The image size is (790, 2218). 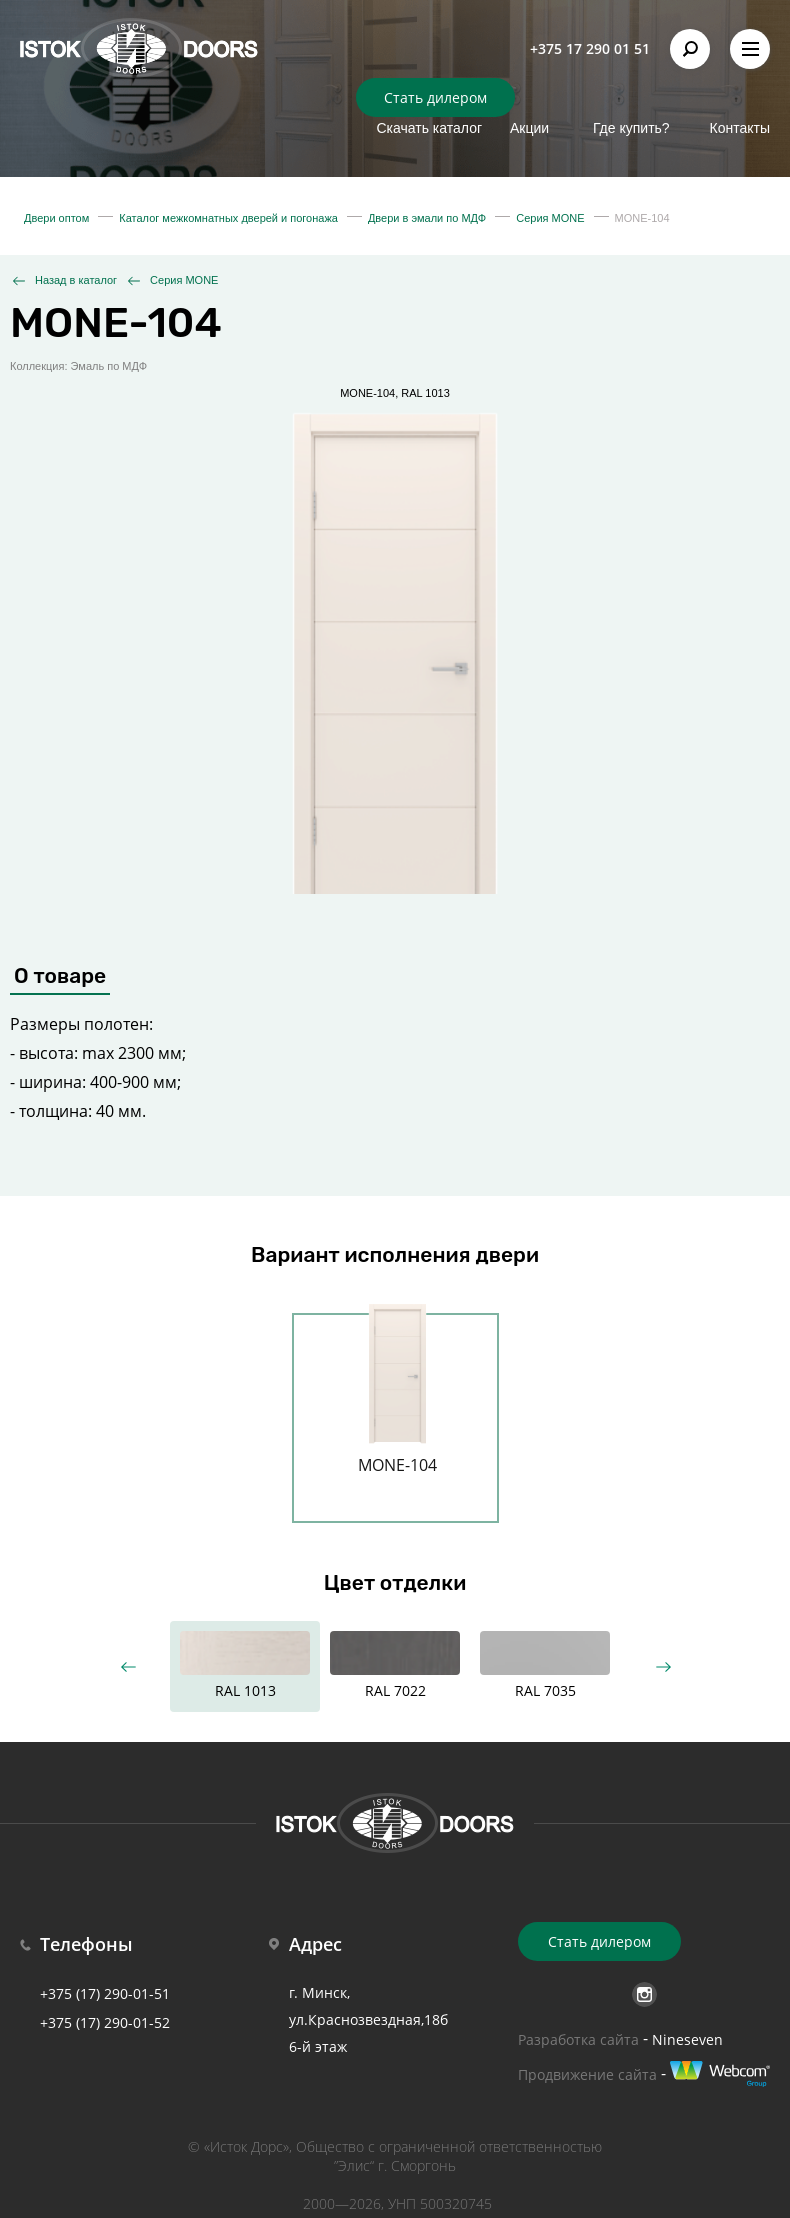 I want to click on +375 (17) 290-01-52, so click(x=105, y=2022).